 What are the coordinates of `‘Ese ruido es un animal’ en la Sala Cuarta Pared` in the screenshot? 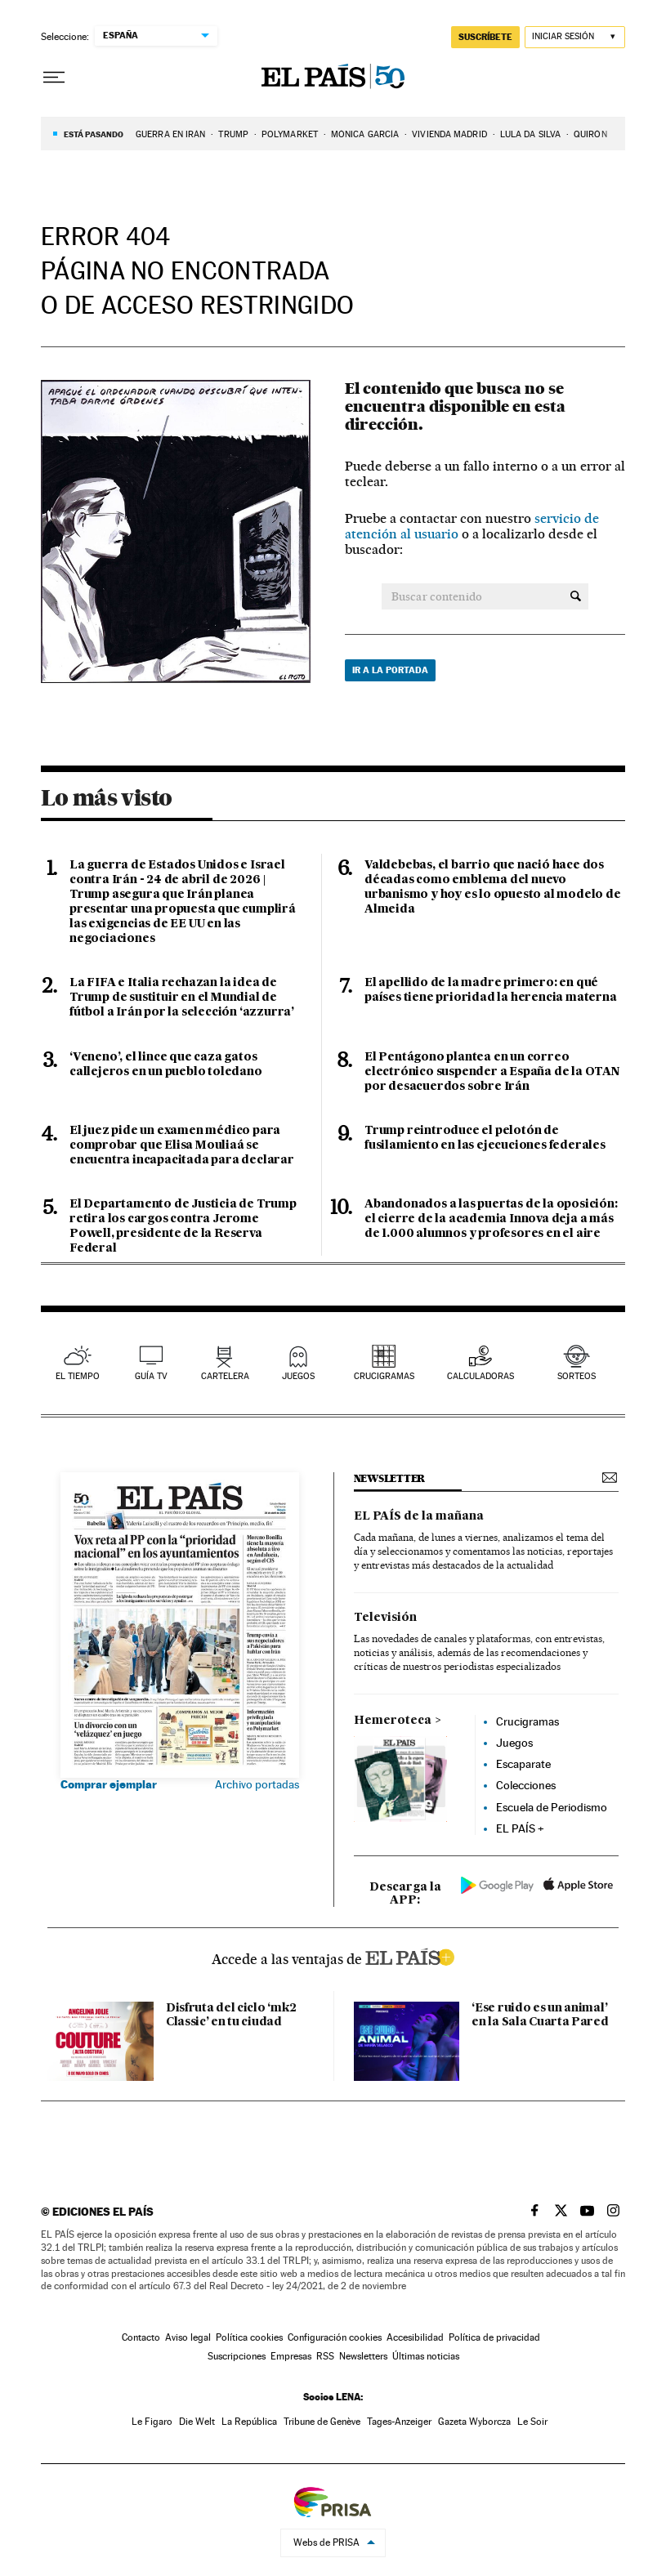 It's located at (540, 2015).